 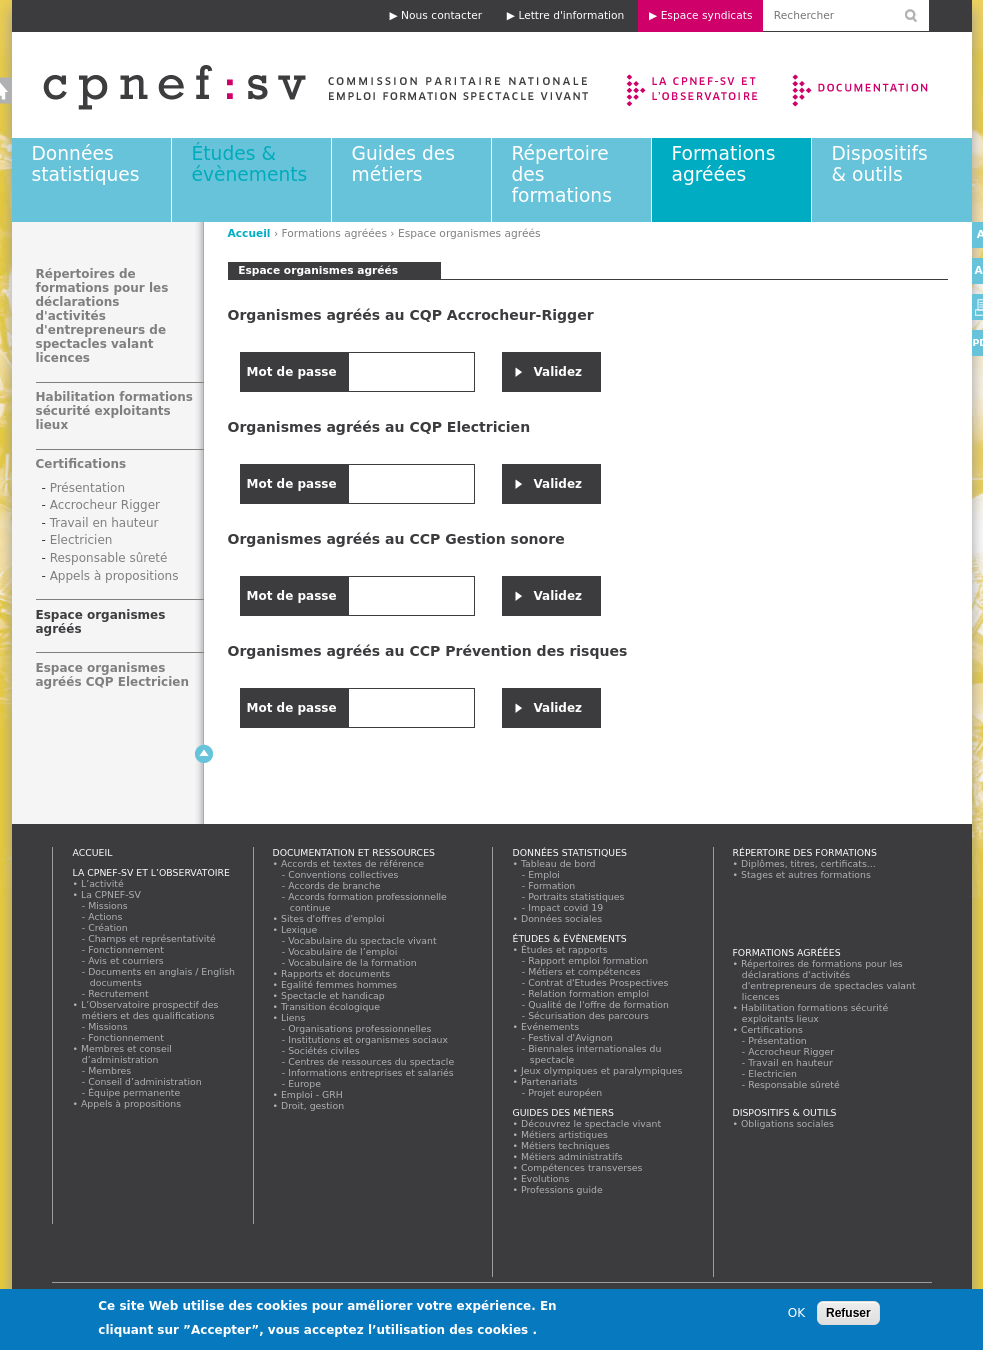 What do you see at coordinates (562, 1189) in the screenshot?
I see `Professions guide` at bounding box center [562, 1189].